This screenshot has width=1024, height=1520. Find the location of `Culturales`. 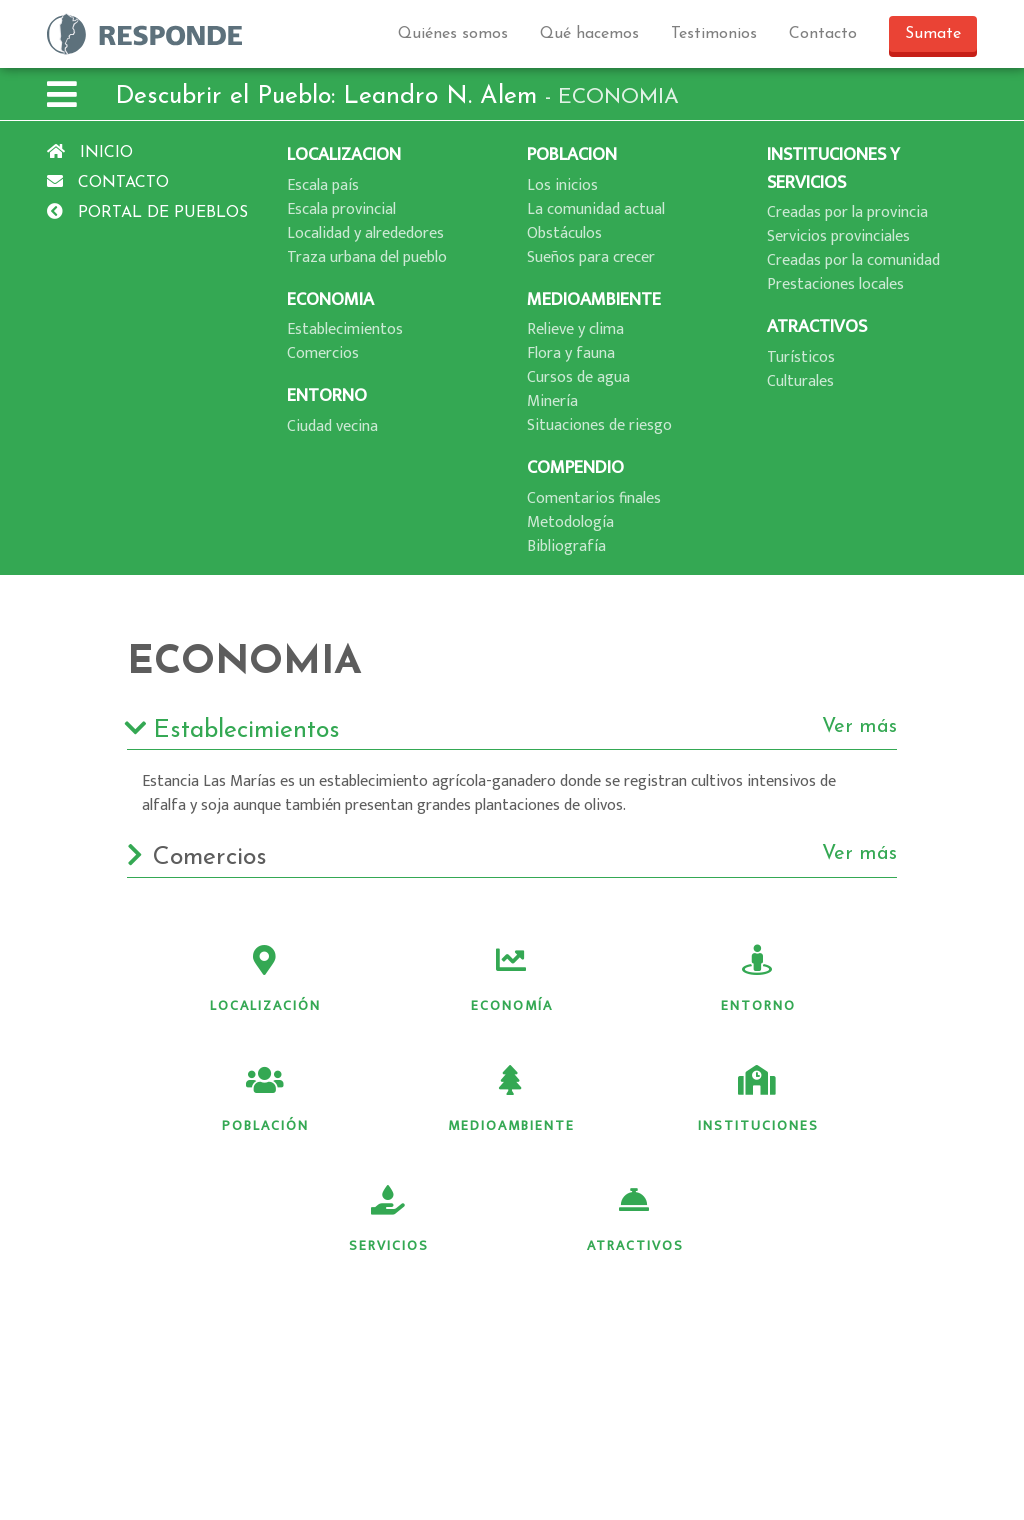

Culturales is located at coordinates (800, 381).